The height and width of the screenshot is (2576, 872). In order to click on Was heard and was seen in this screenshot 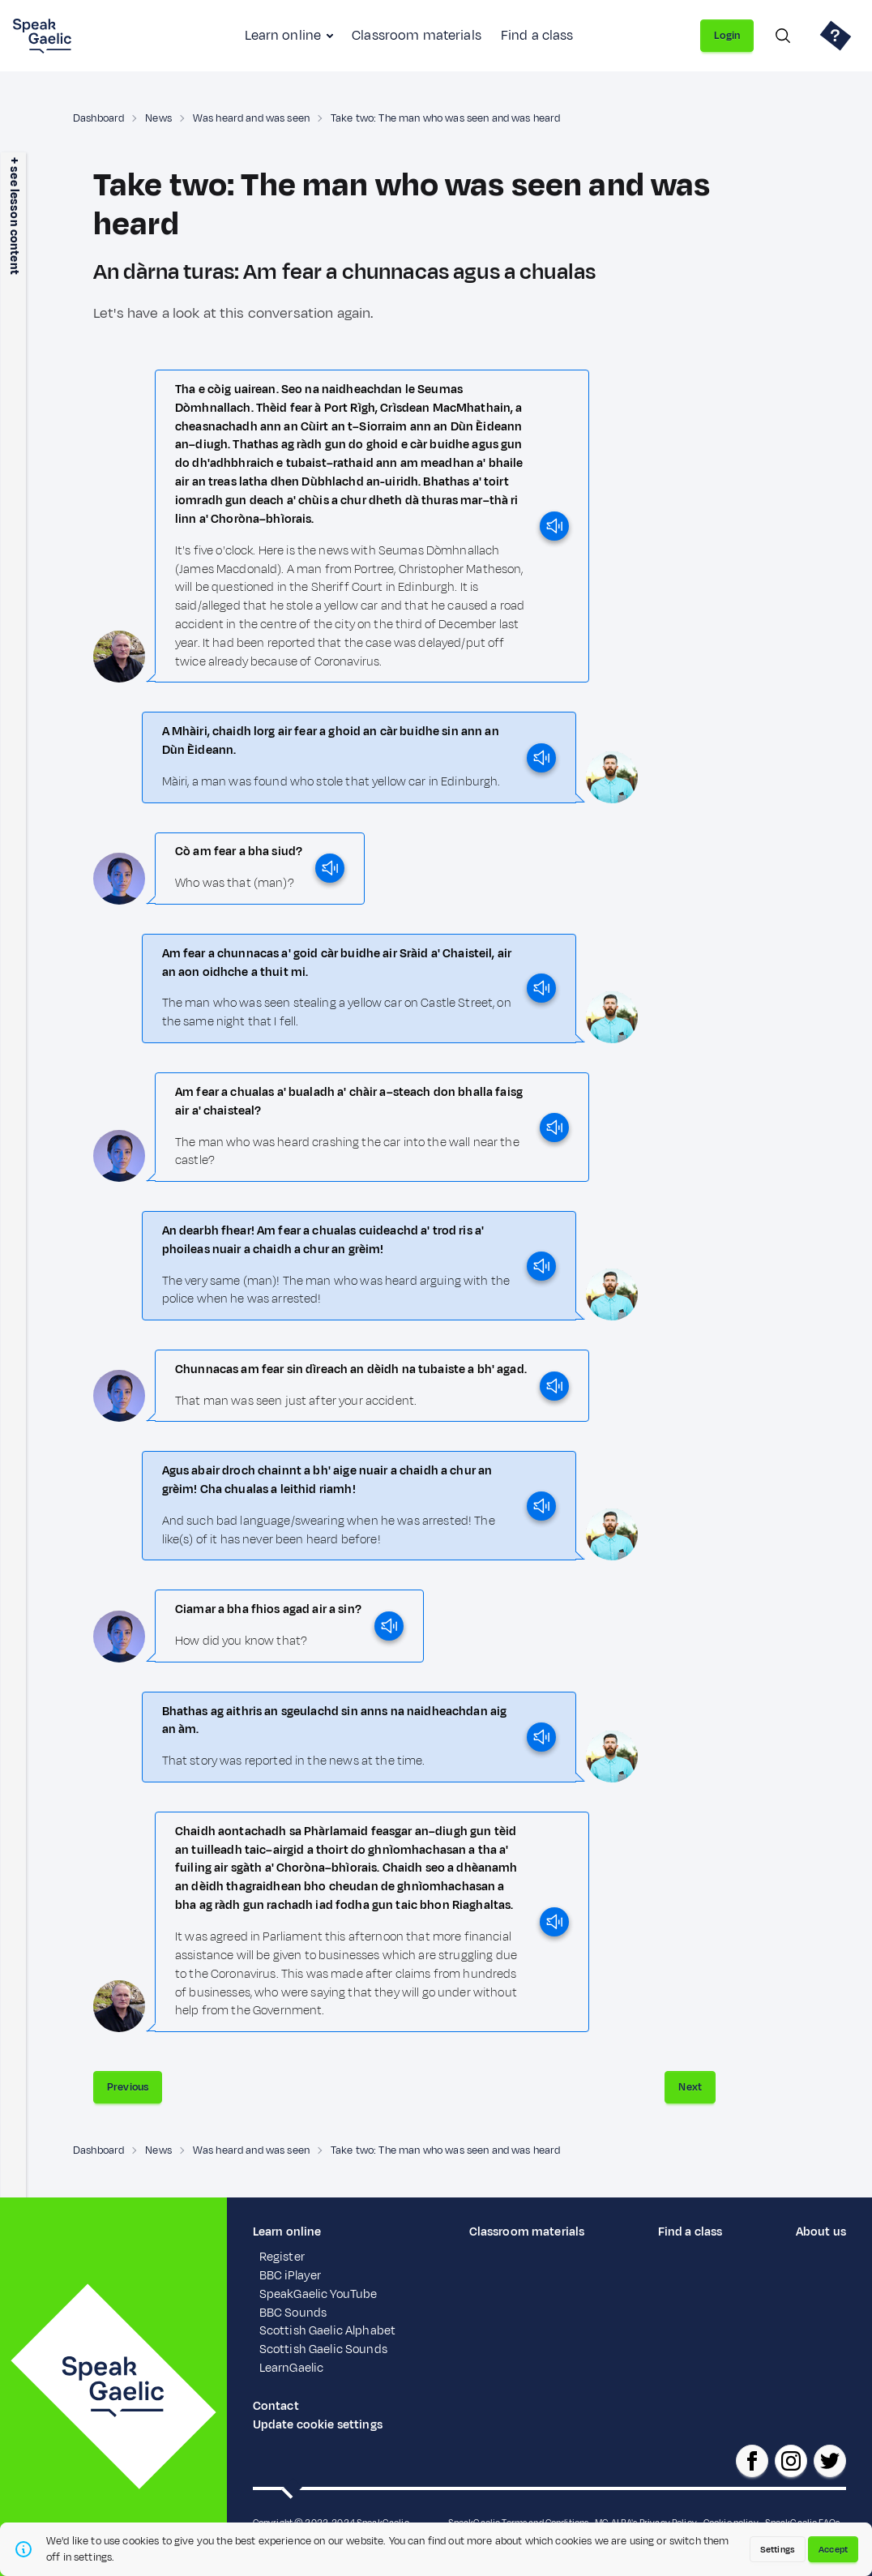, I will do `click(251, 118)`.